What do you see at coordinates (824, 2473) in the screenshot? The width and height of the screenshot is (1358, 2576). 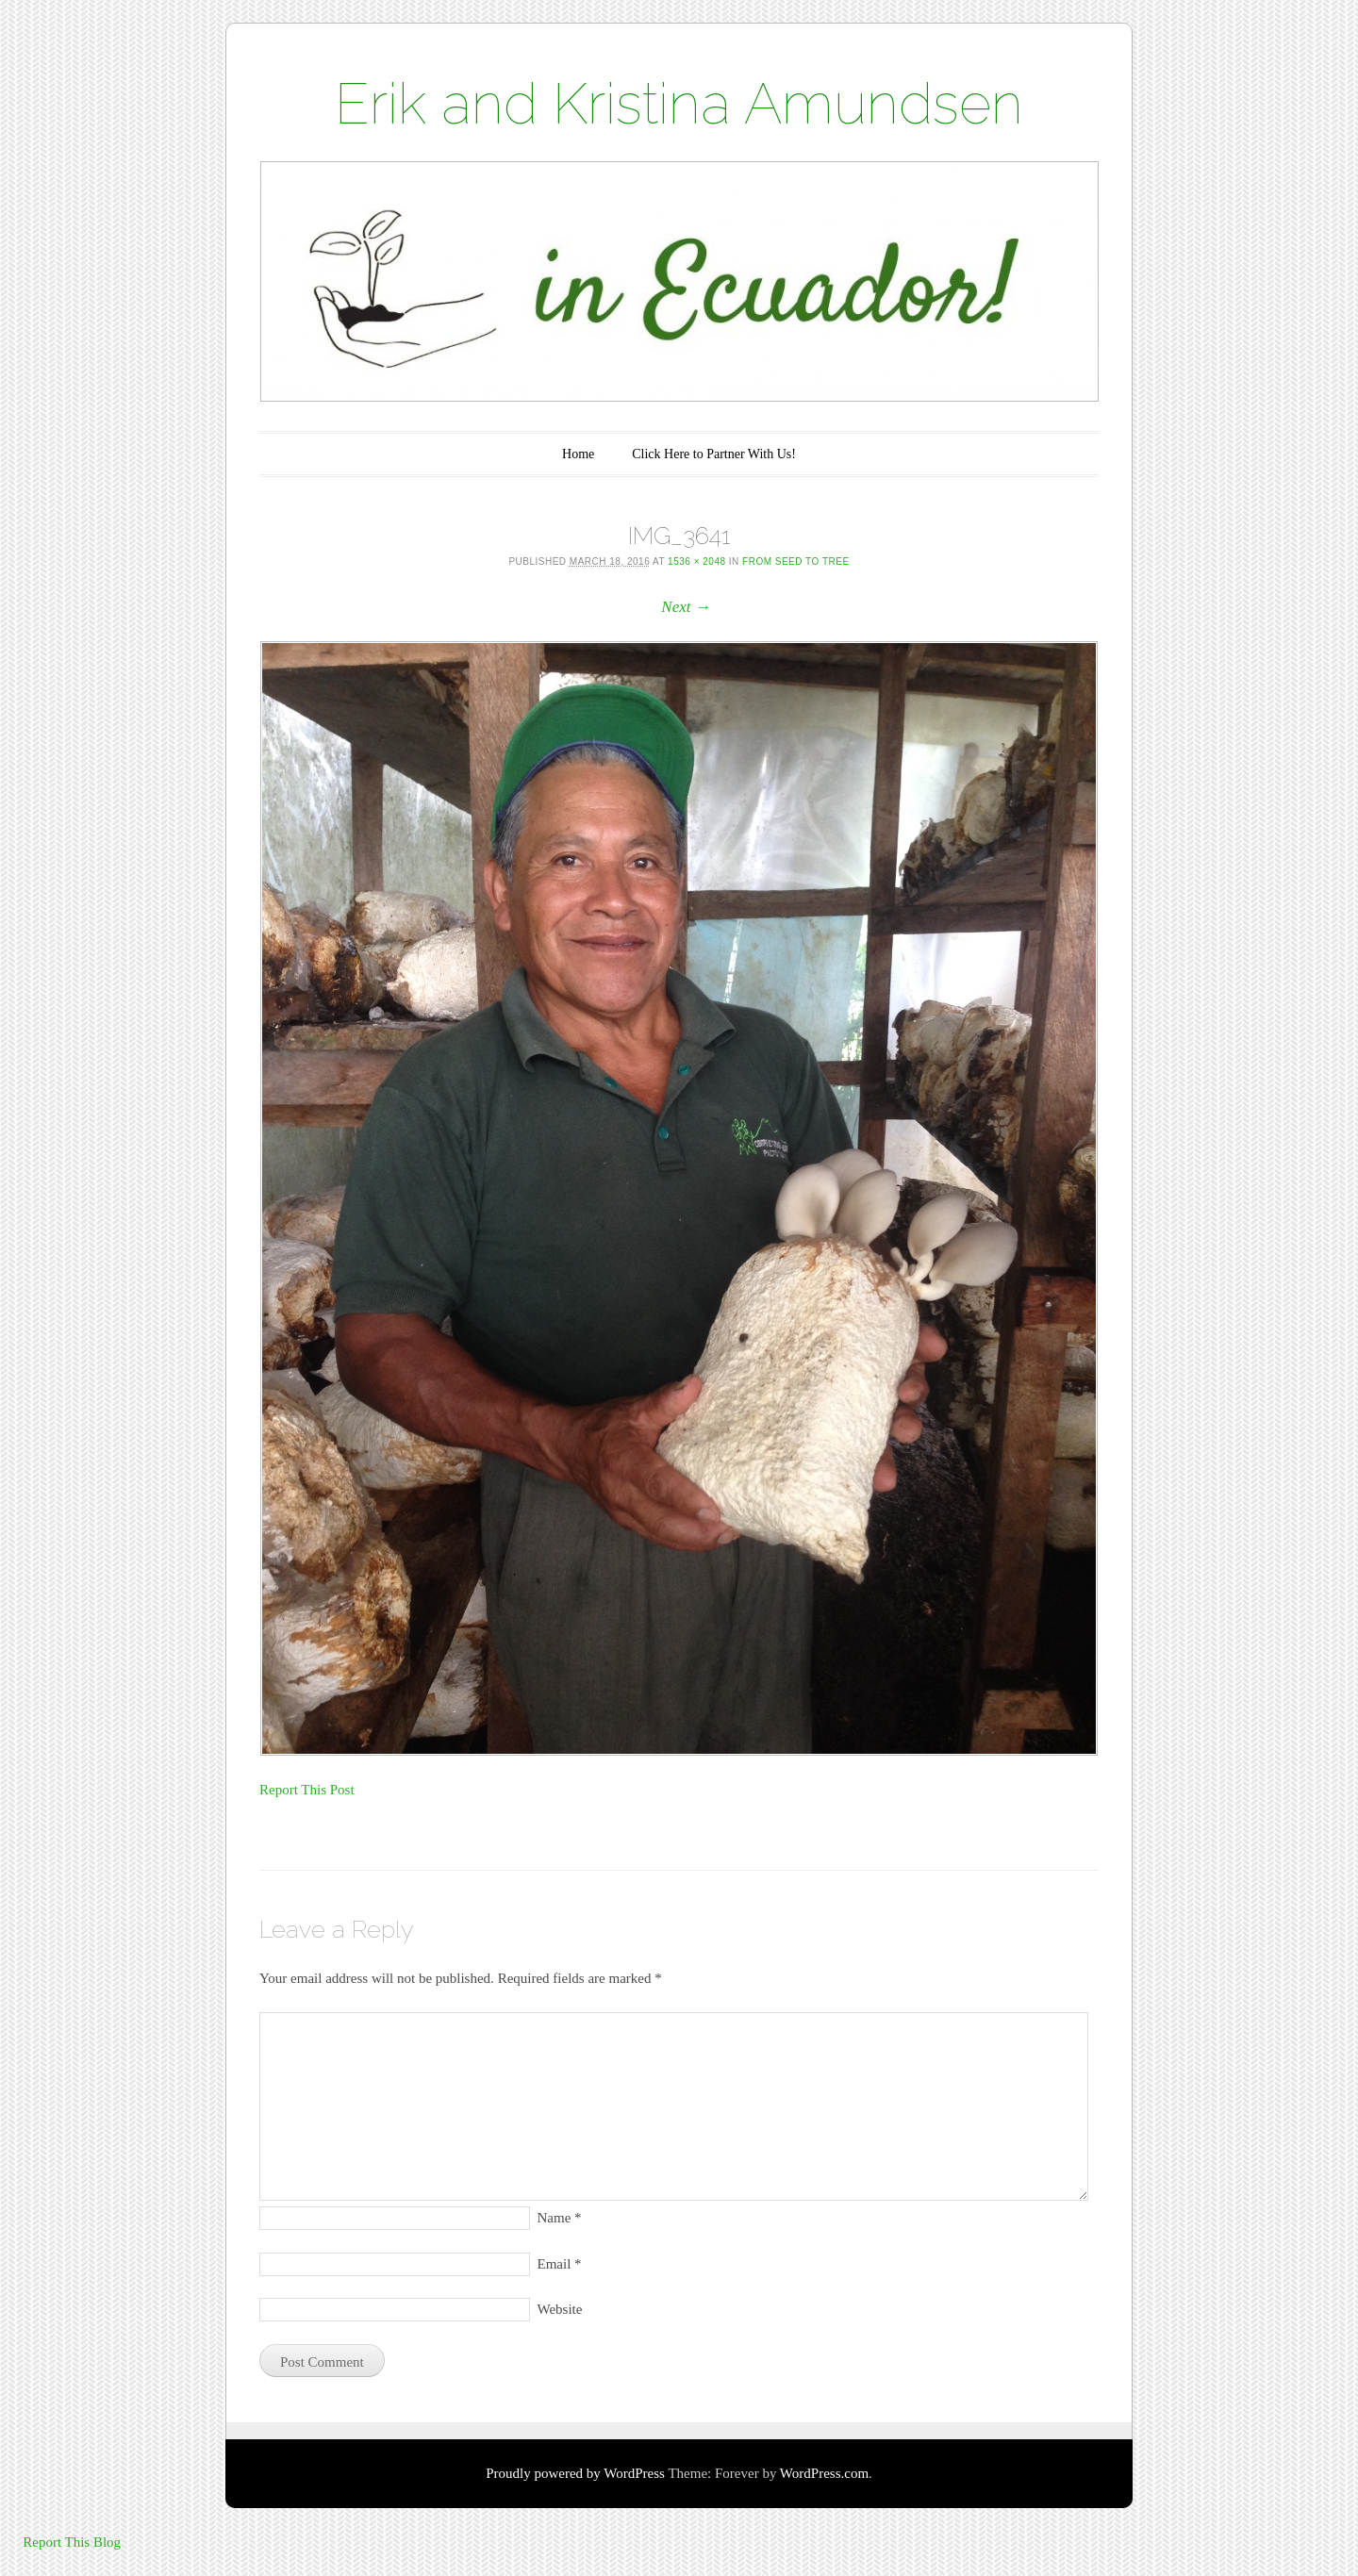 I see `WordPress.com` at bounding box center [824, 2473].